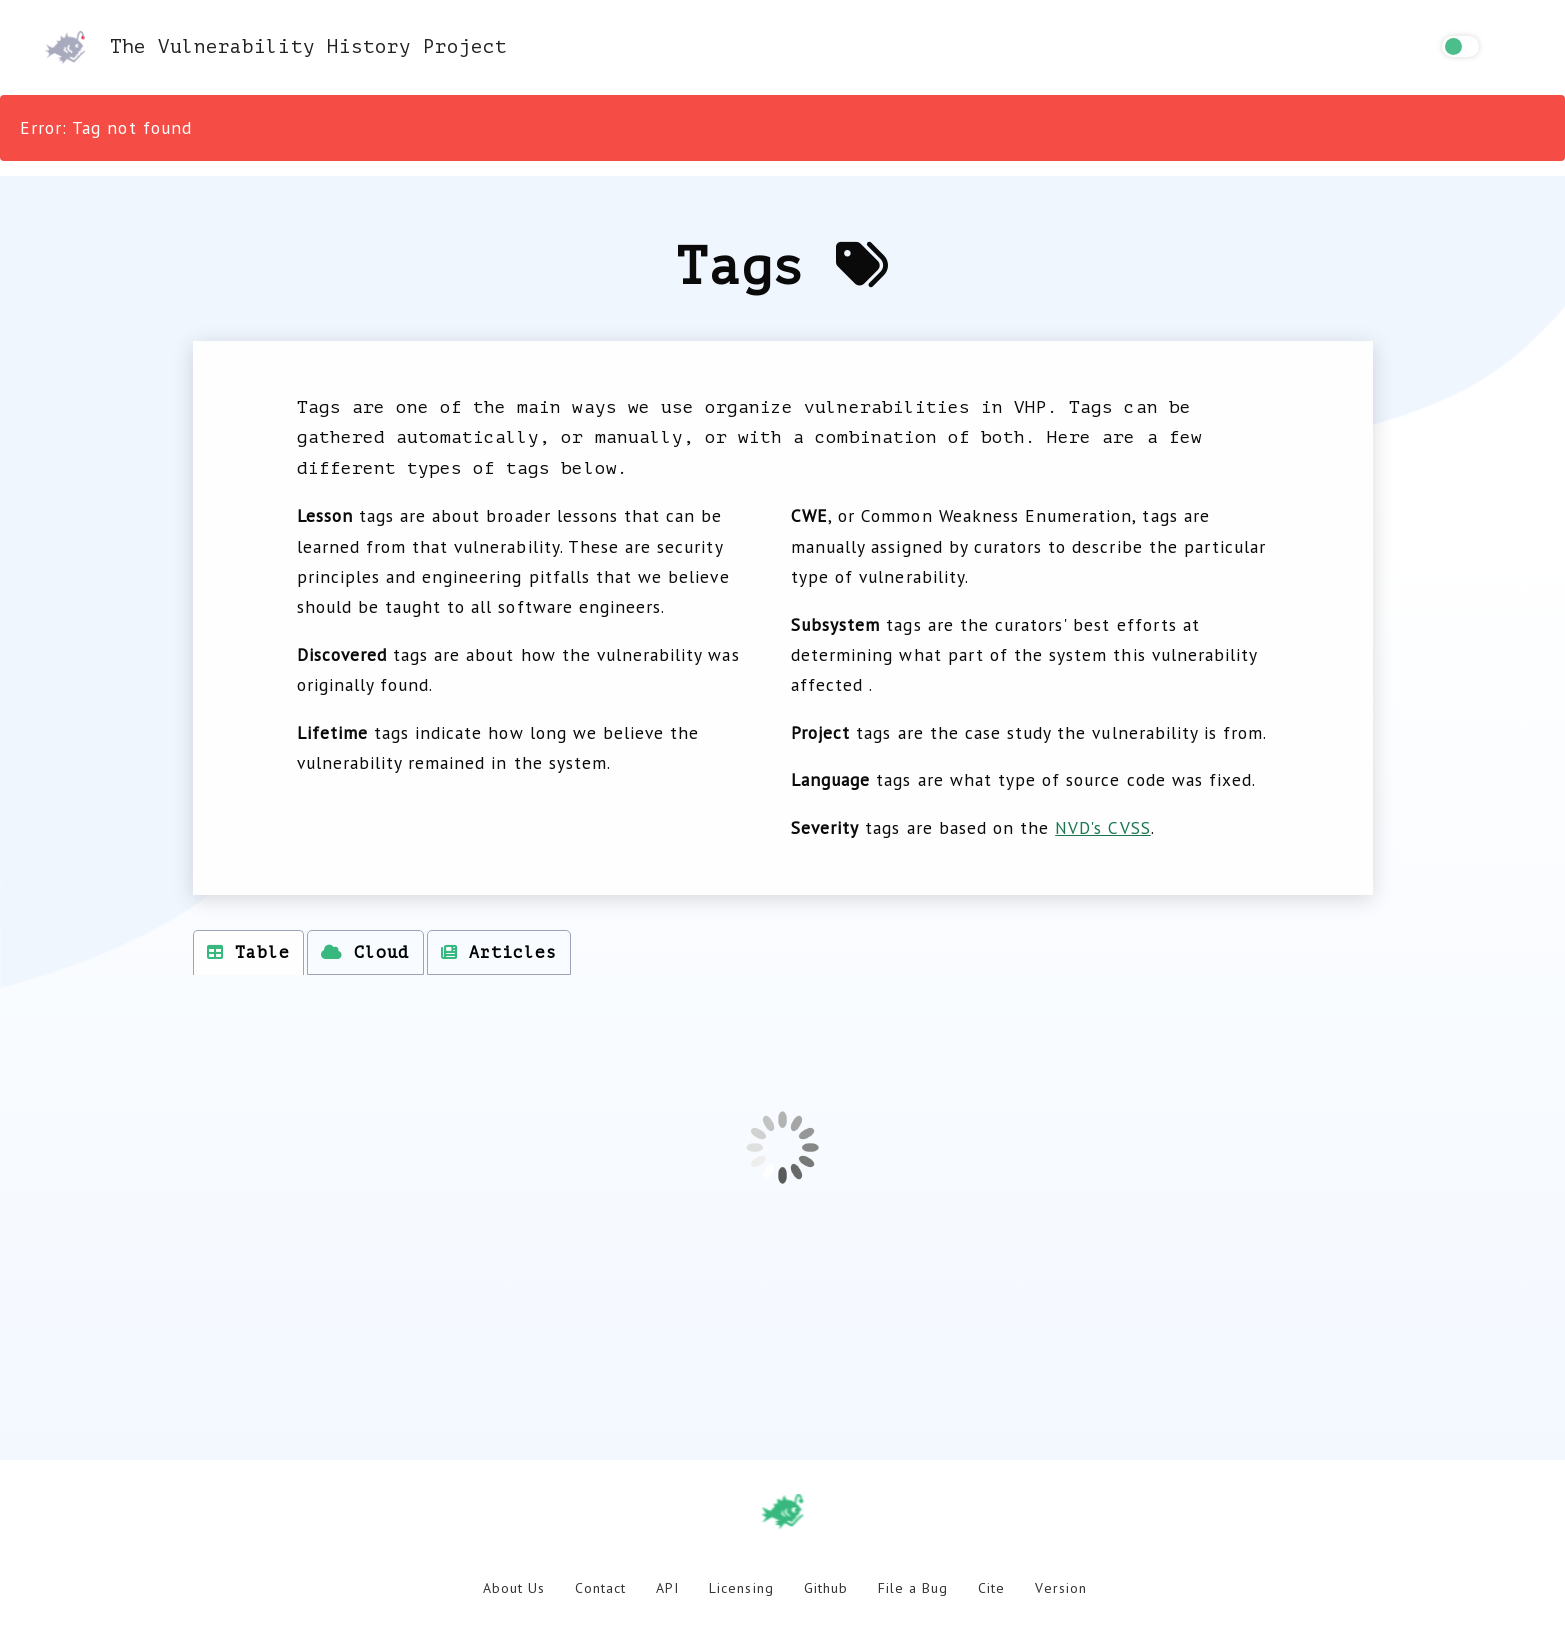 This screenshot has width=1565, height=1632. Describe the element at coordinates (667, 1588) in the screenshot. I see `API` at that location.